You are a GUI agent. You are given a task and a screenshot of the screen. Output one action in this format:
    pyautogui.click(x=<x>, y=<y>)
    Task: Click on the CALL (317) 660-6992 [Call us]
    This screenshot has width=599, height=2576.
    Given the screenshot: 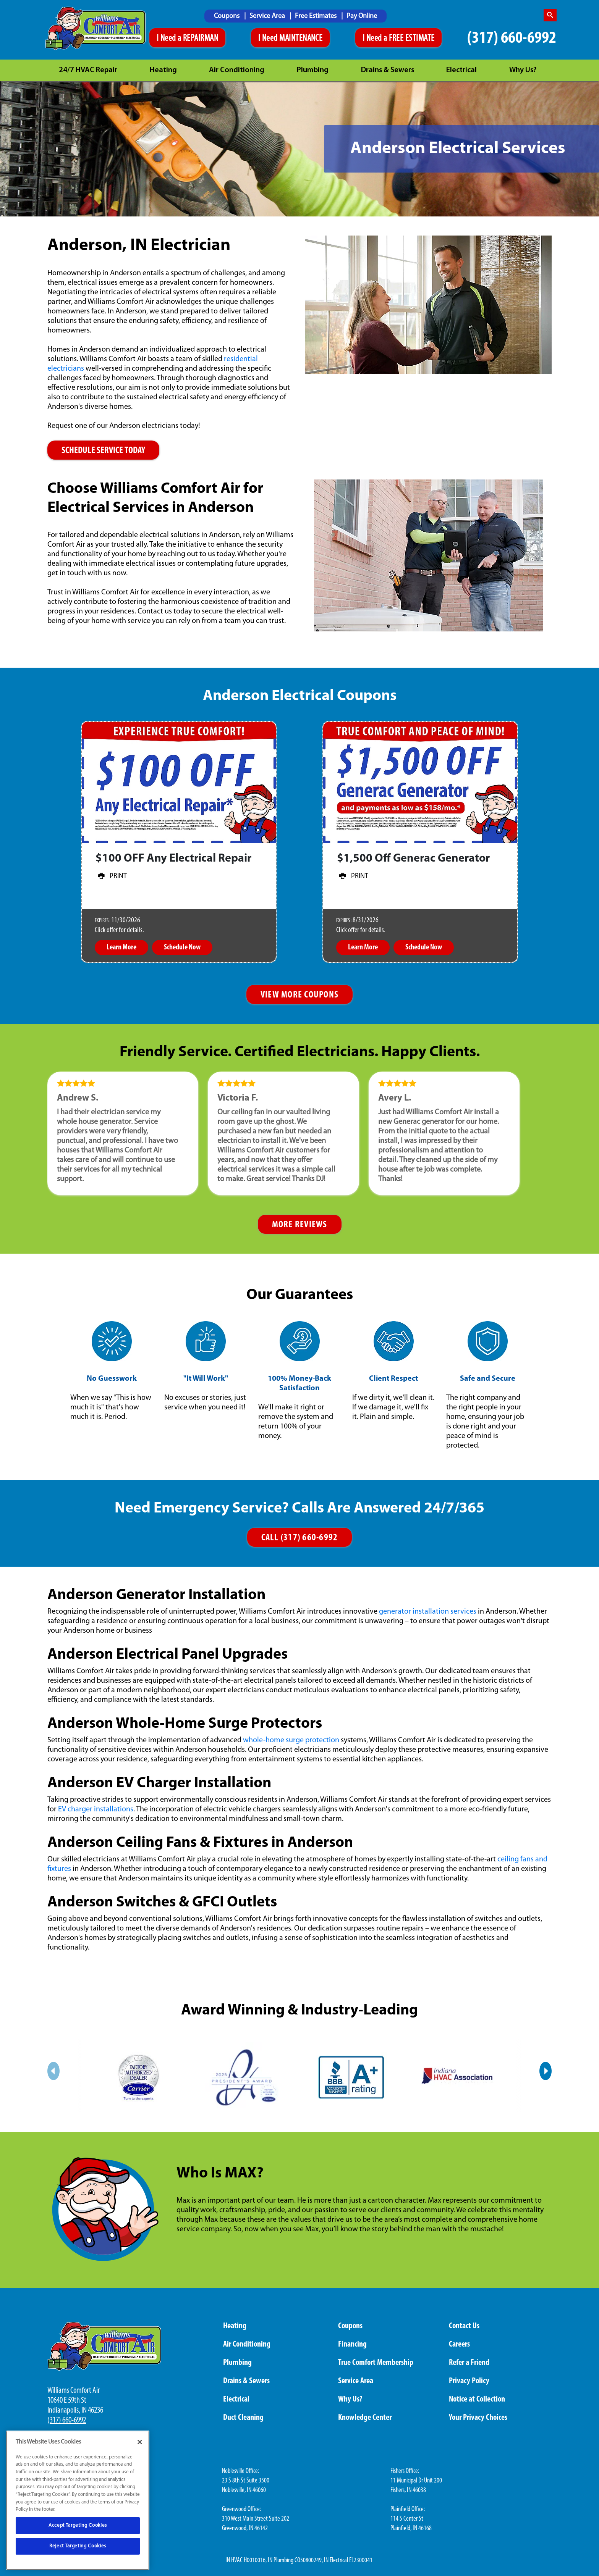 What is the action you would take?
    pyautogui.click(x=299, y=1538)
    